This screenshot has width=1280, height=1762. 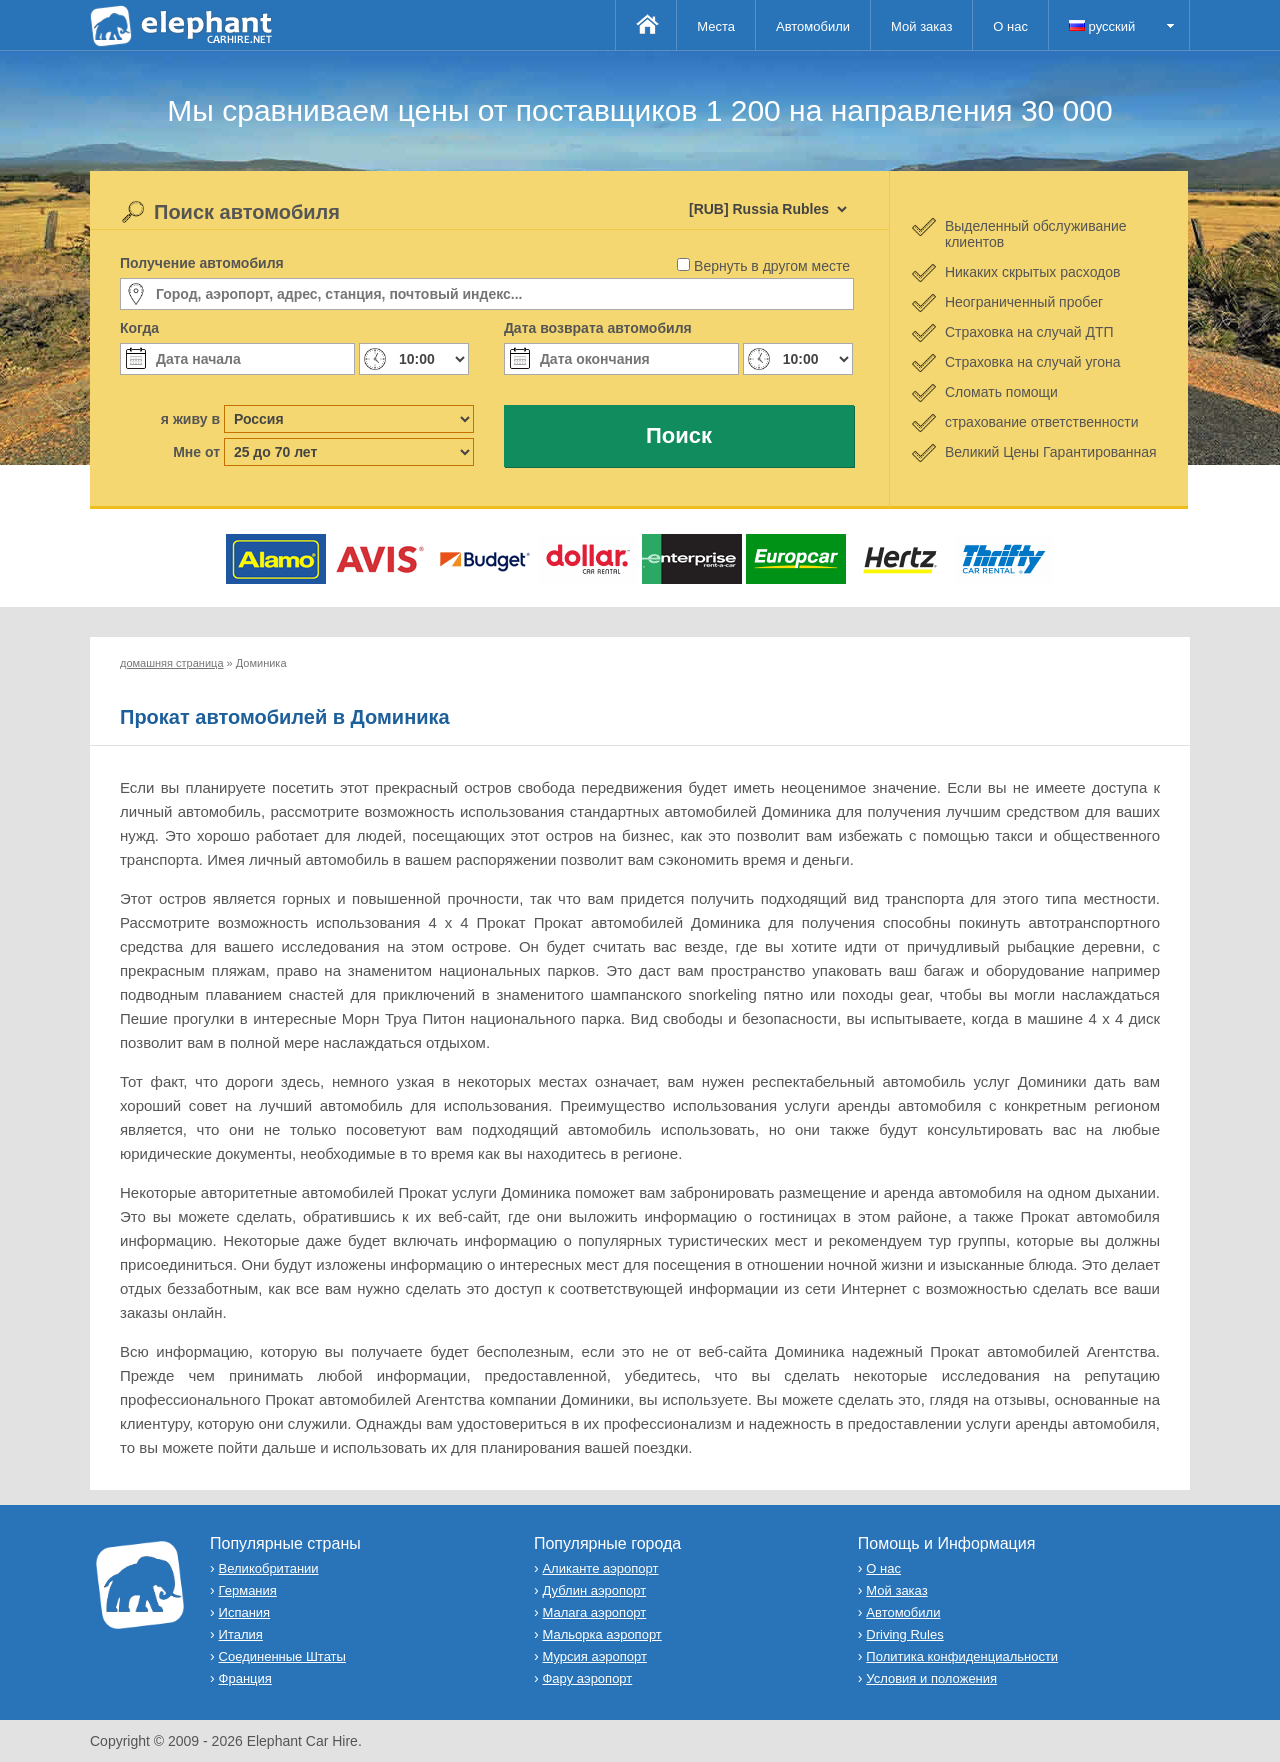 What do you see at coordinates (245, 1678) in the screenshot?
I see `Франция` at bounding box center [245, 1678].